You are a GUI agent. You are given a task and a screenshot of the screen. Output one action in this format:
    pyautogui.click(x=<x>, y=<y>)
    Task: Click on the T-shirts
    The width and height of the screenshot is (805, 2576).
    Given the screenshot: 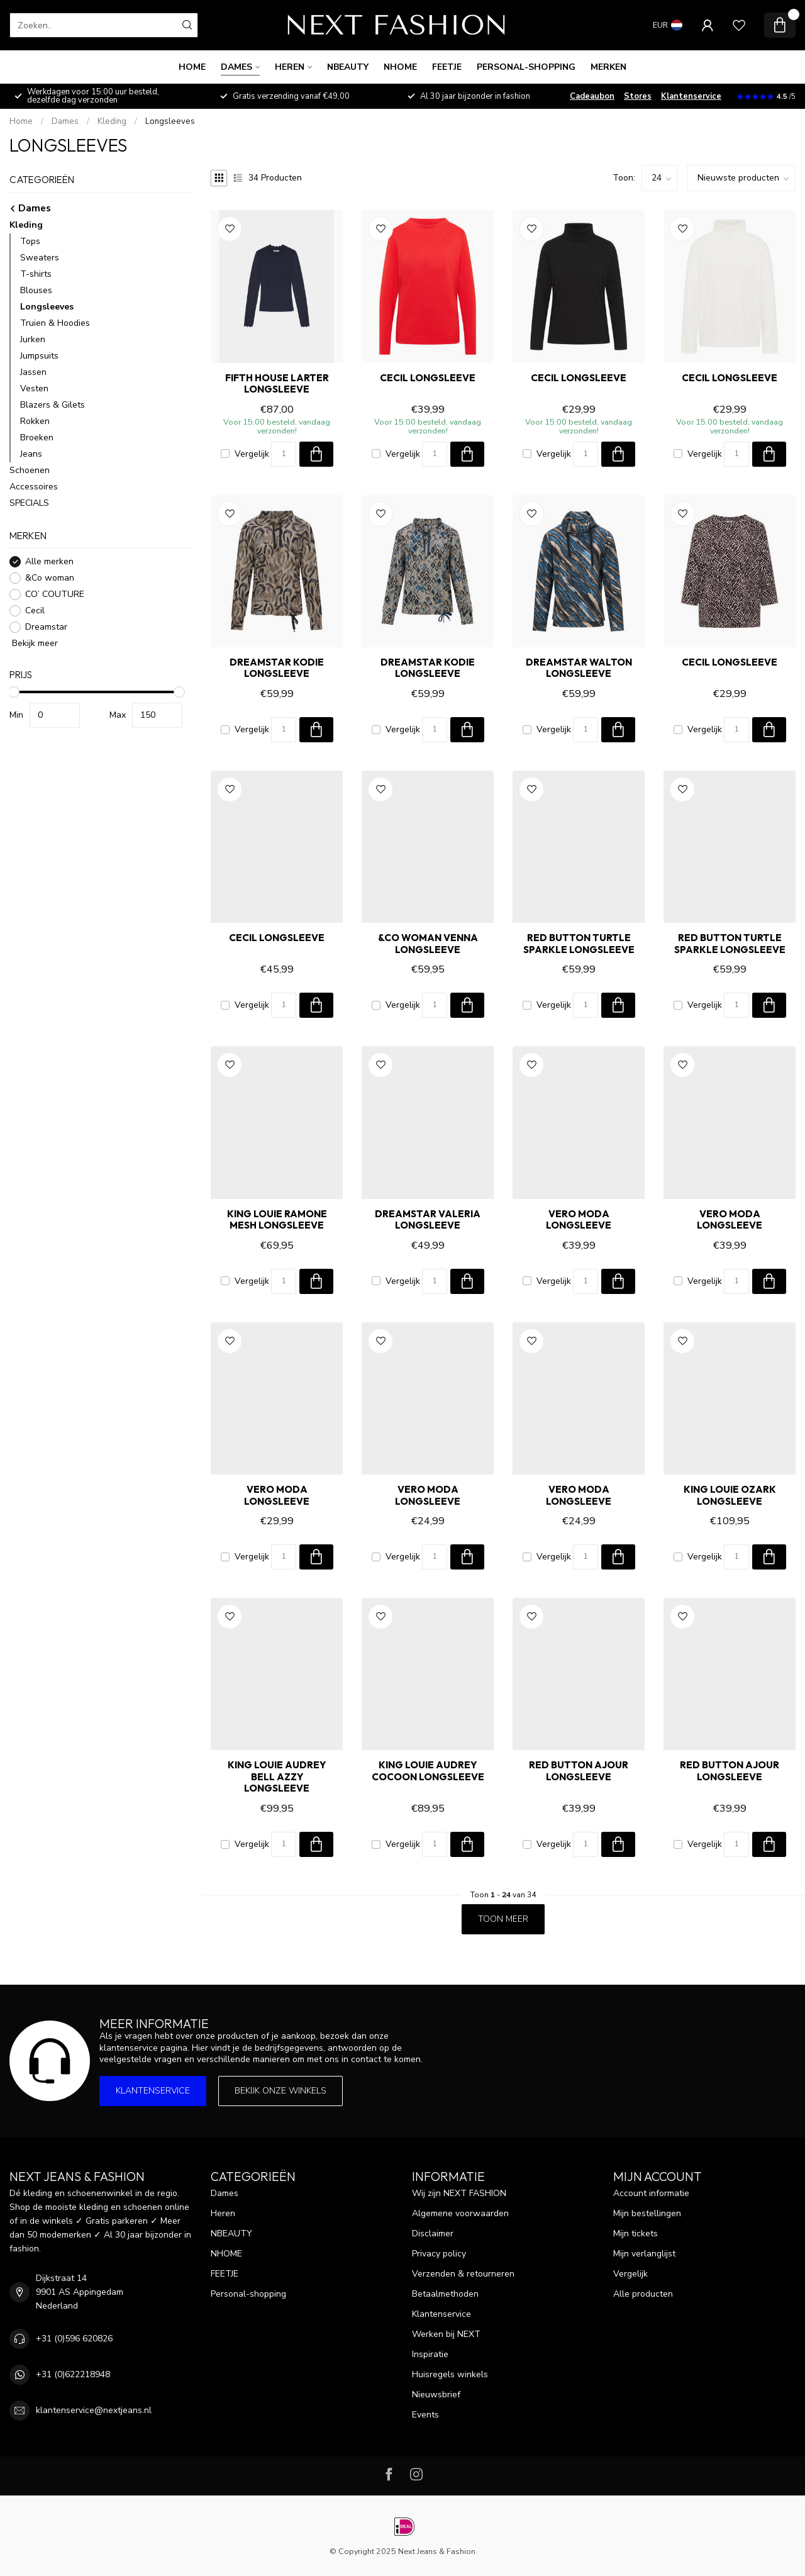 What is the action you would take?
    pyautogui.click(x=36, y=274)
    